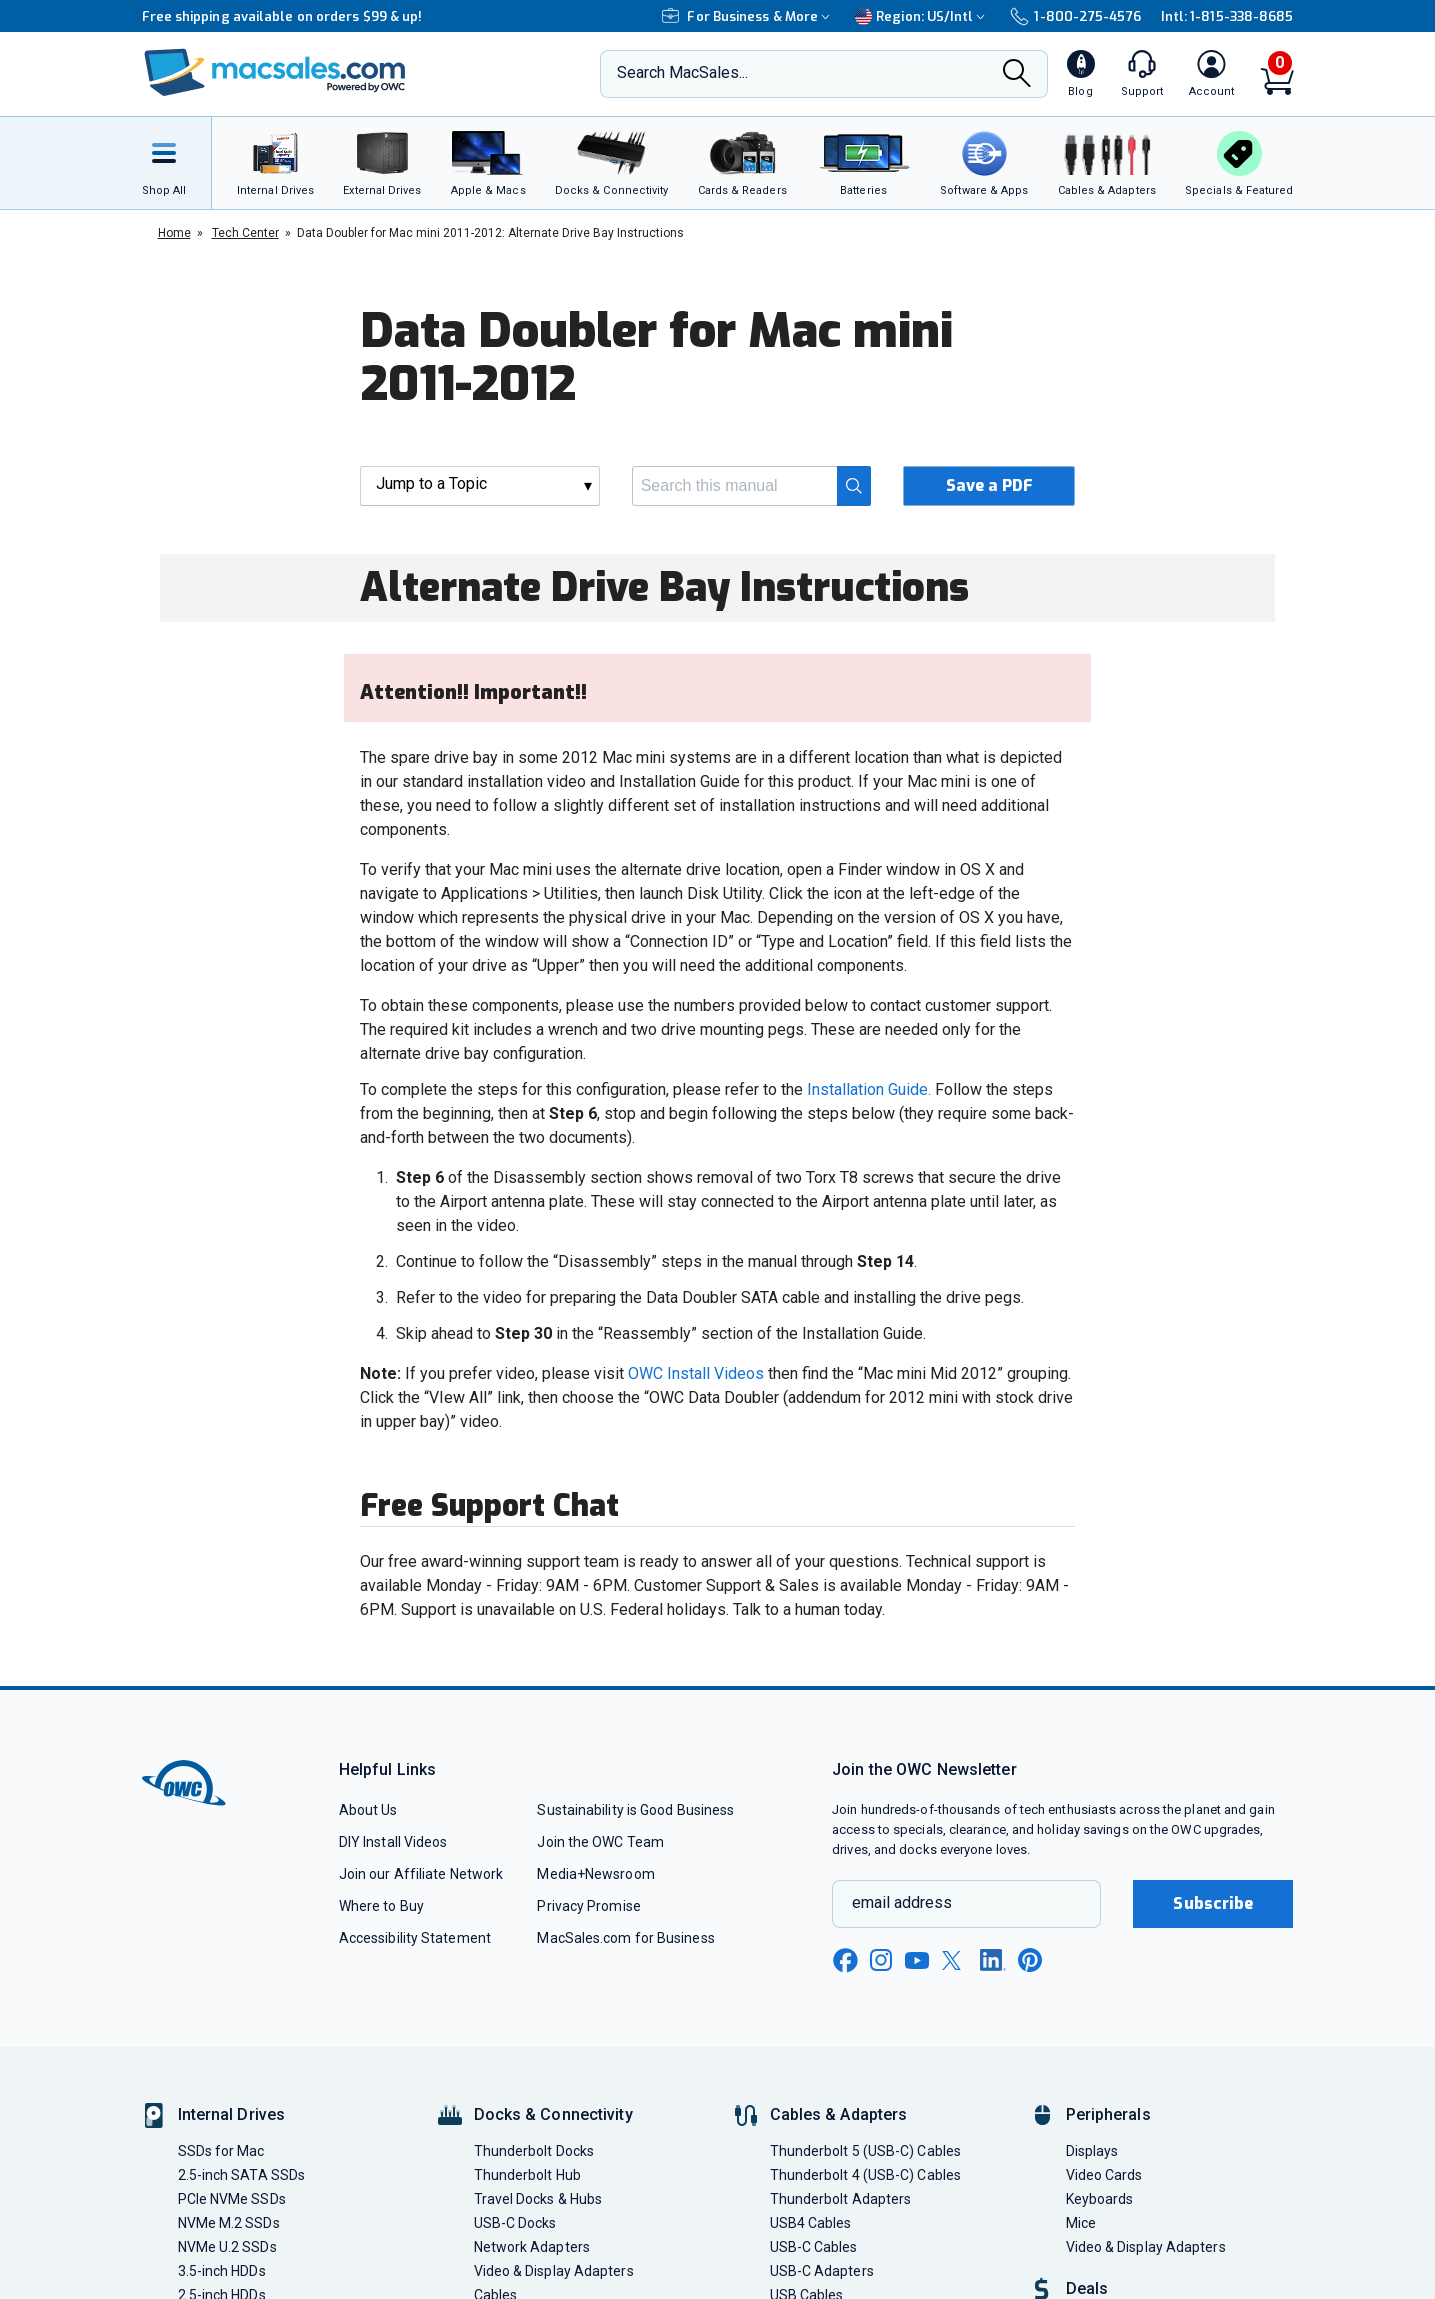 This screenshot has width=1435, height=2299. I want to click on [instagram new window link], so click(881, 1960).